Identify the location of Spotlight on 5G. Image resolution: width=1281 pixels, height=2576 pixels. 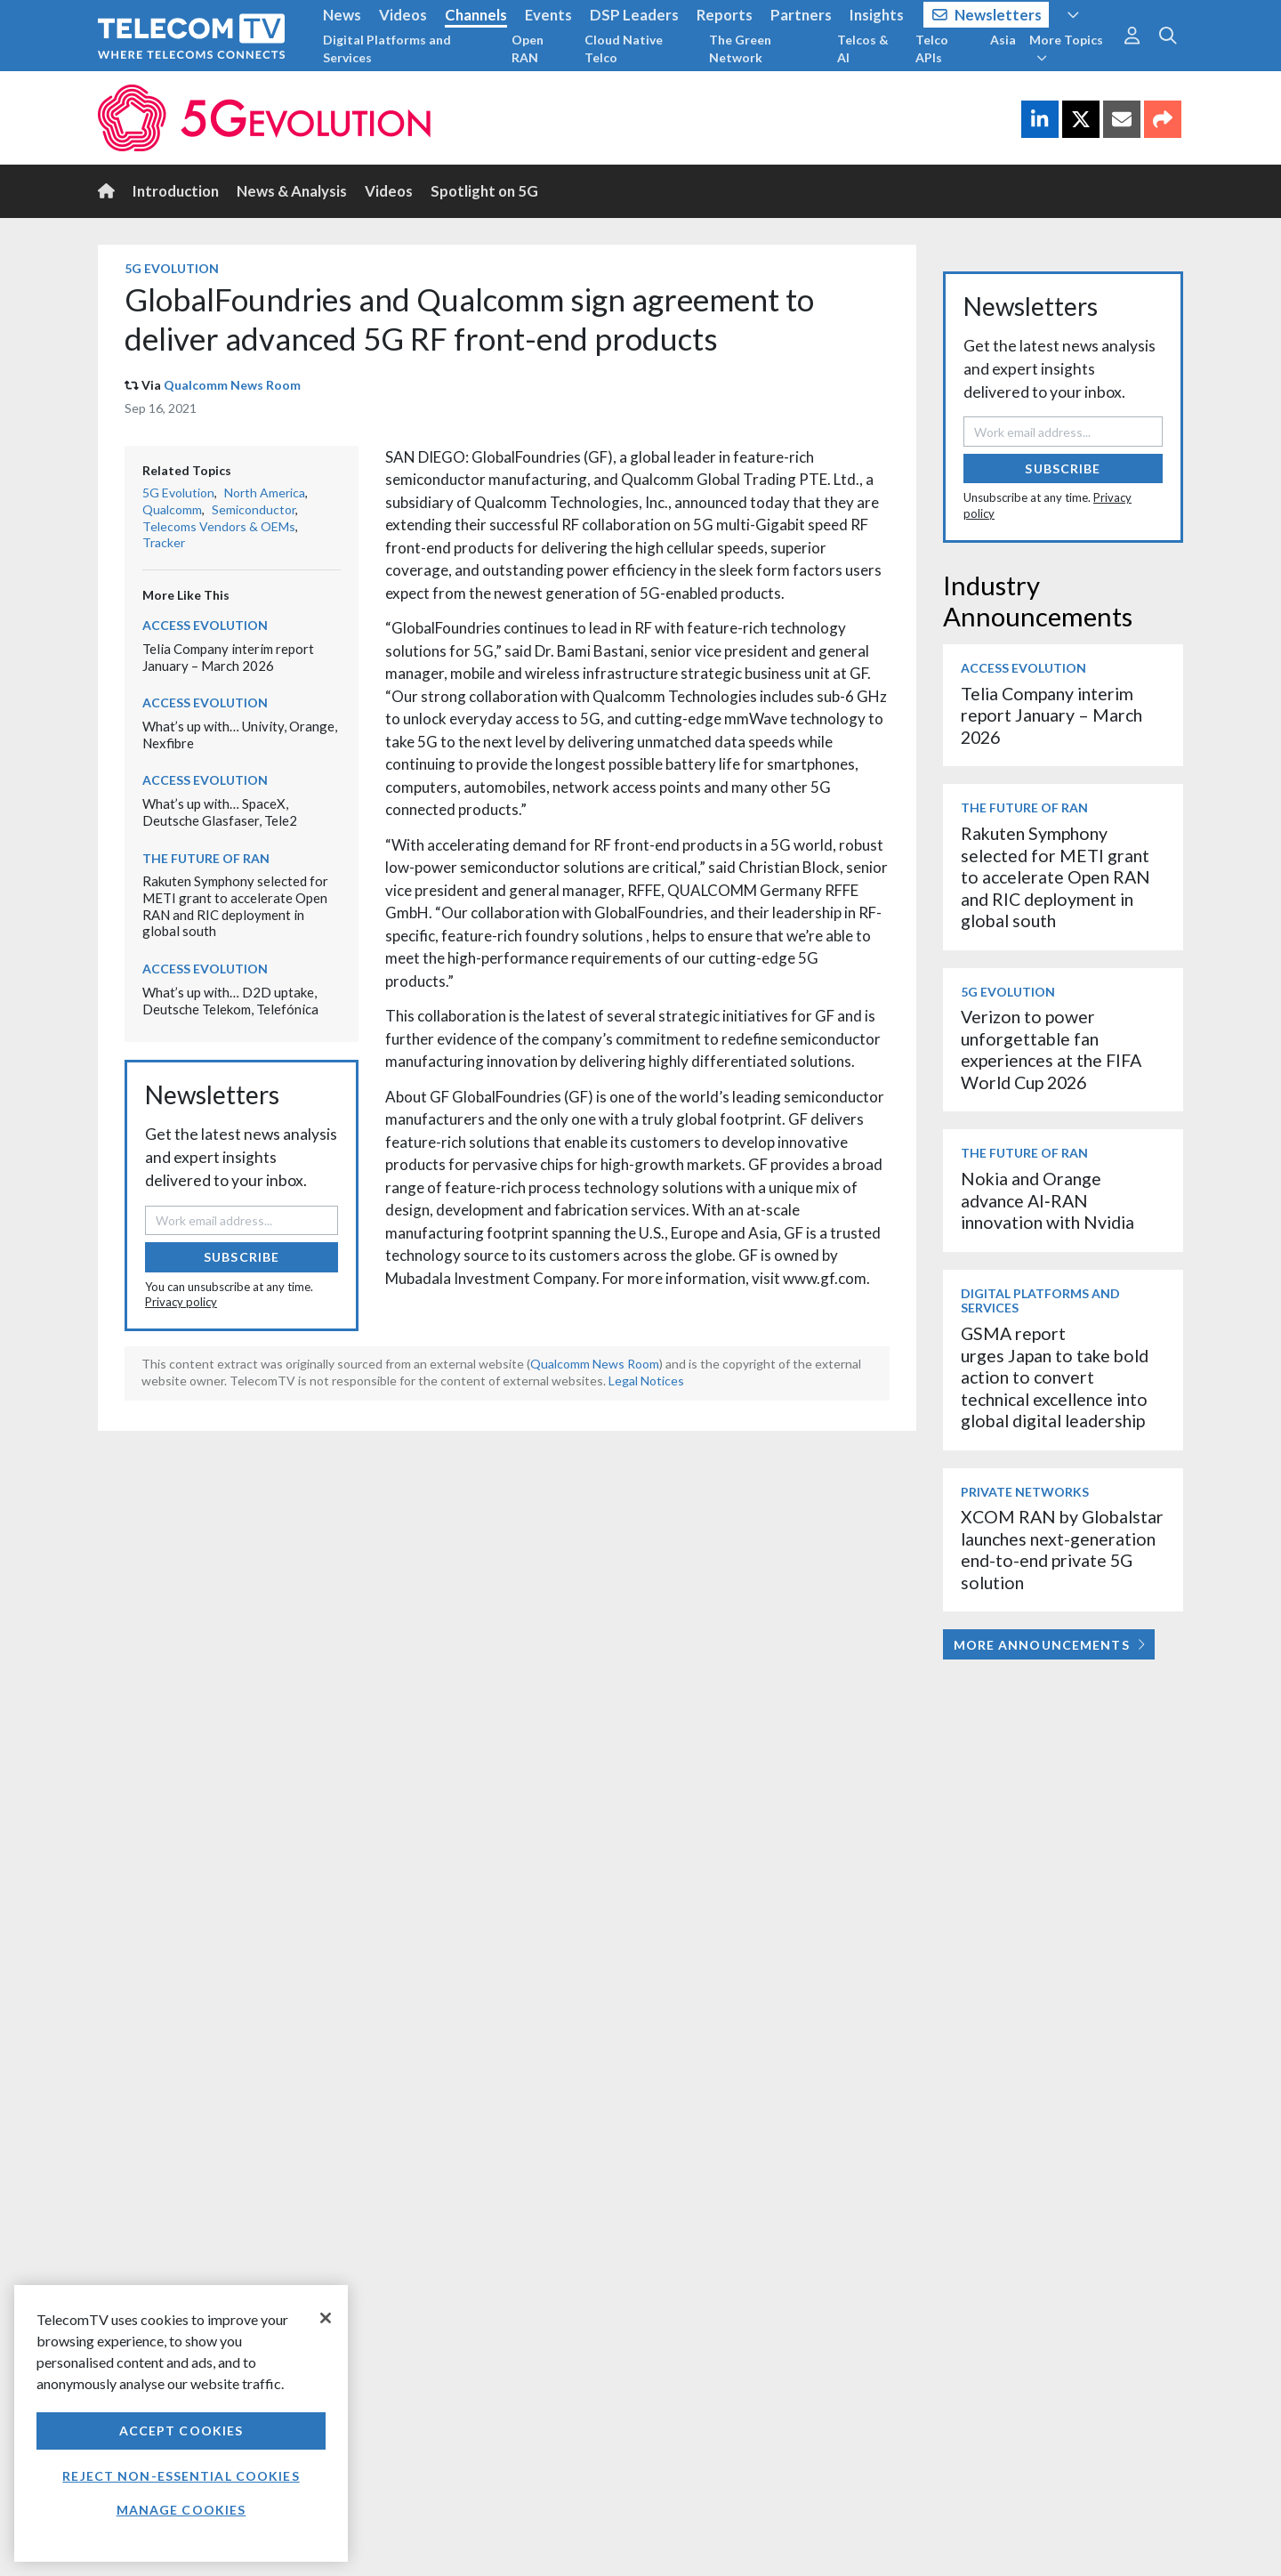
(484, 191).